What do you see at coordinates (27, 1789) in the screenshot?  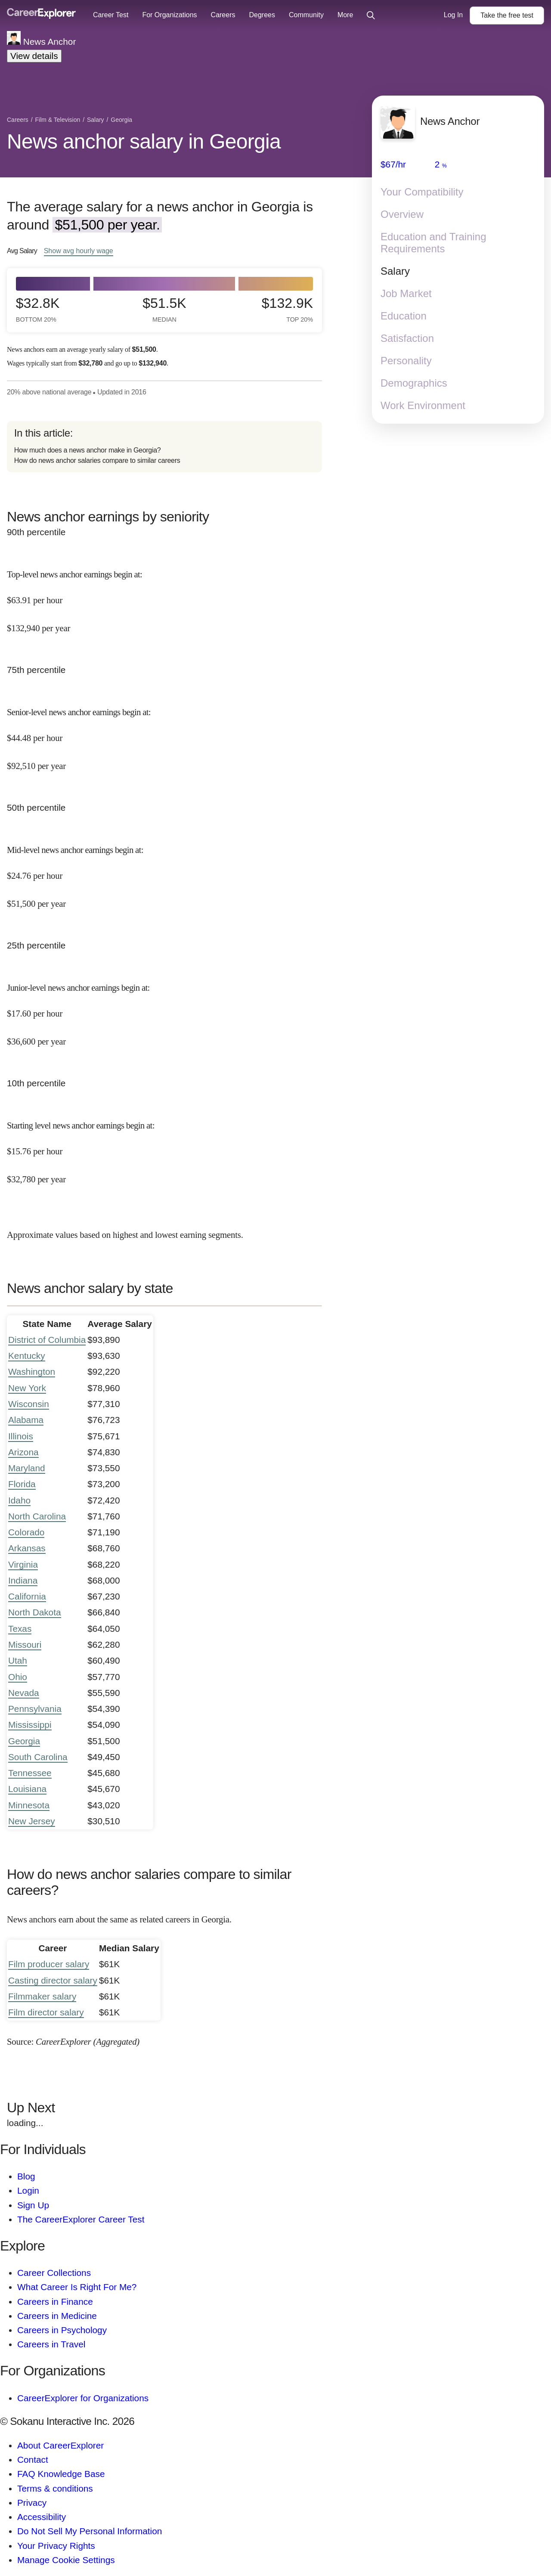 I see `Louisiana` at bounding box center [27, 1789].